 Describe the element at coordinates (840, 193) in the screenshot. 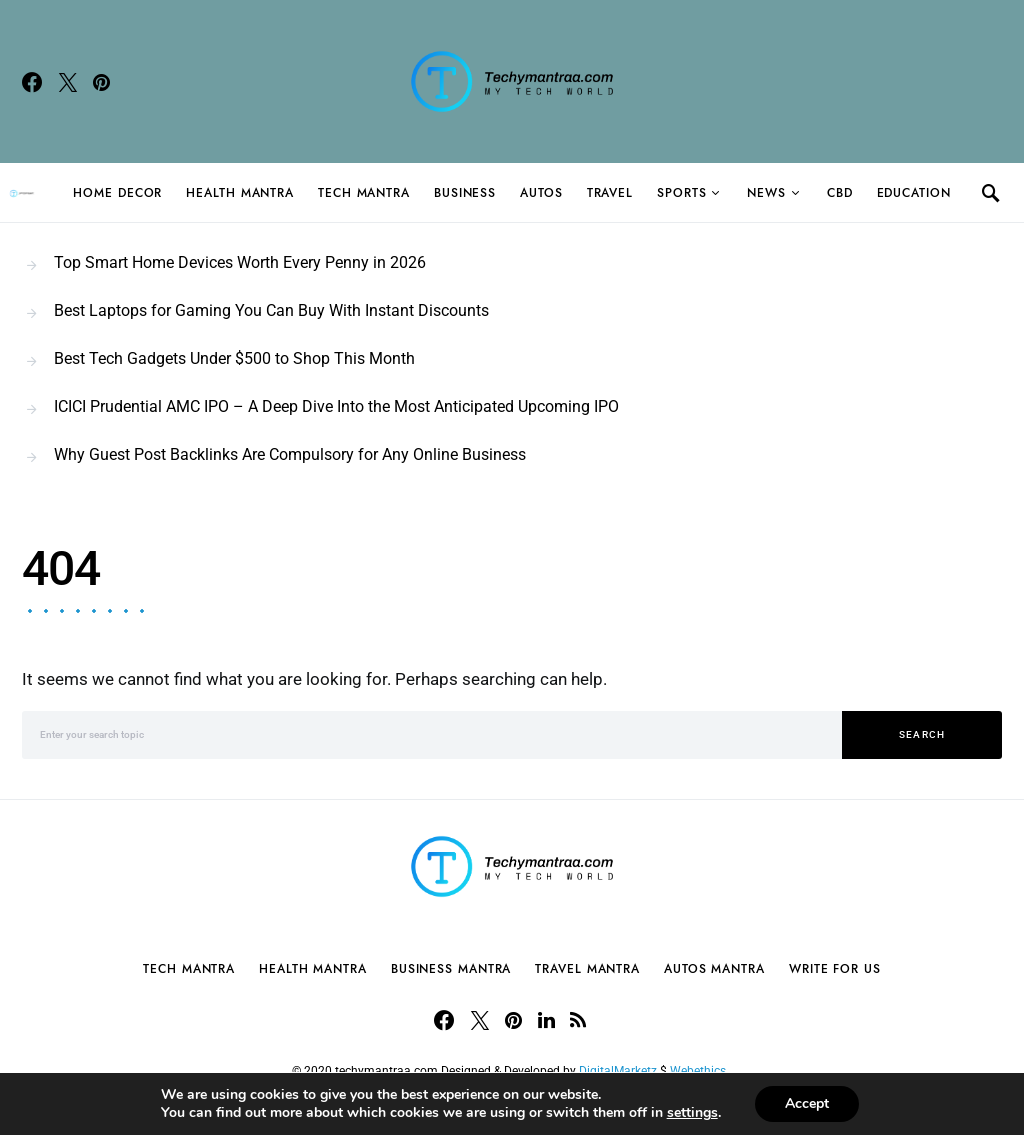

I see `CBD` at that location.